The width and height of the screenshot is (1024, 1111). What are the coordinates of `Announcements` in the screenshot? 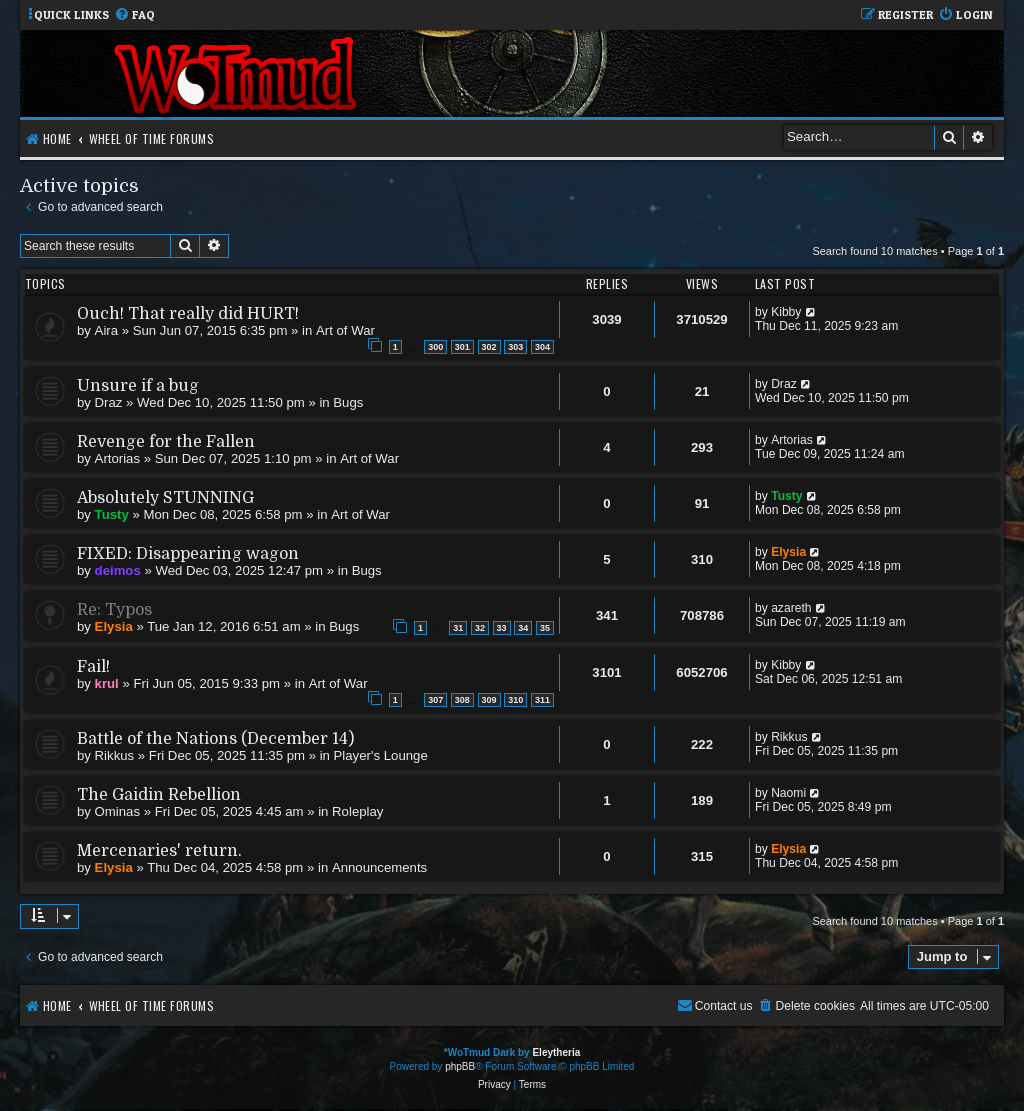 It's located at (379, 867).